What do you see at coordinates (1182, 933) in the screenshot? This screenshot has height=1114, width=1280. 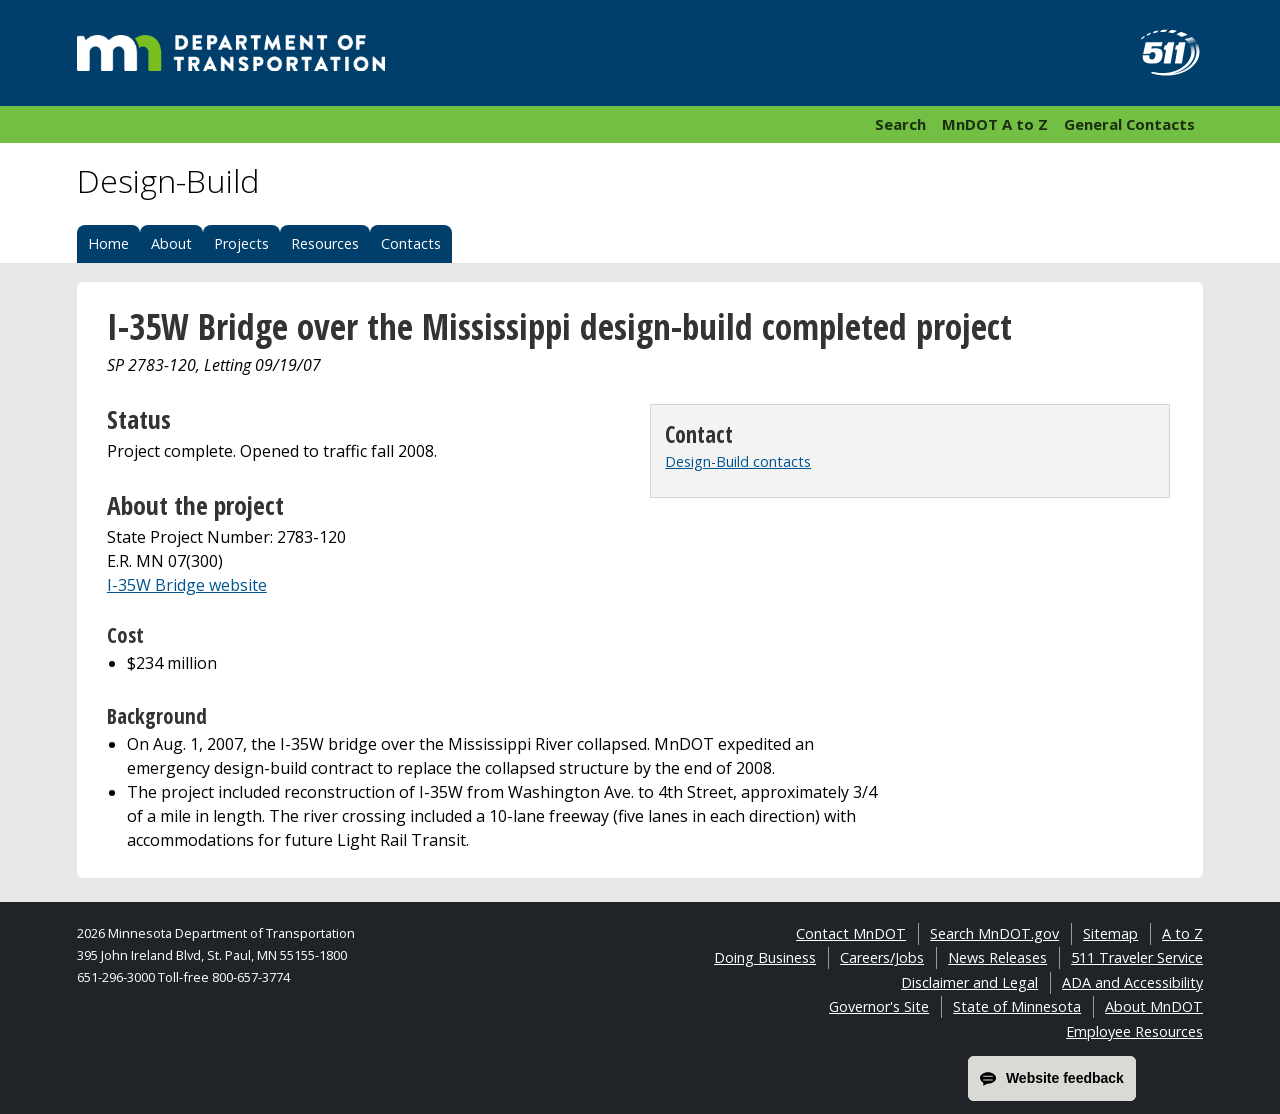 I see `A to Z` at bounding box center [1182, 933].